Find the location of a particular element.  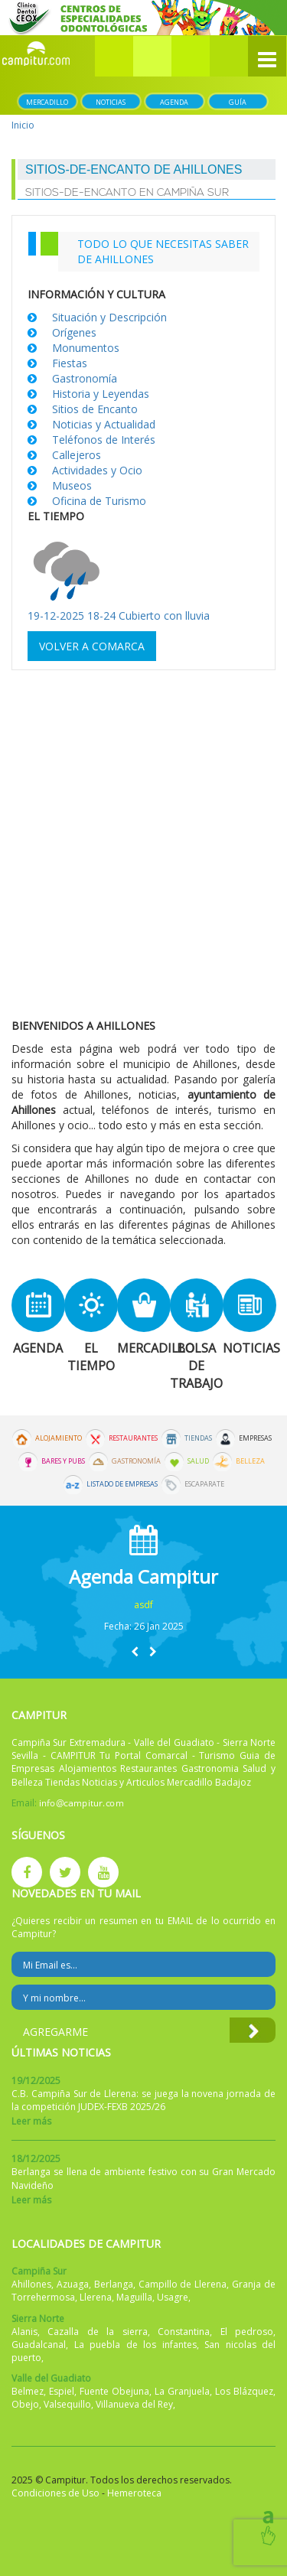

Restaurantes is located at coordinates (133, 1438).